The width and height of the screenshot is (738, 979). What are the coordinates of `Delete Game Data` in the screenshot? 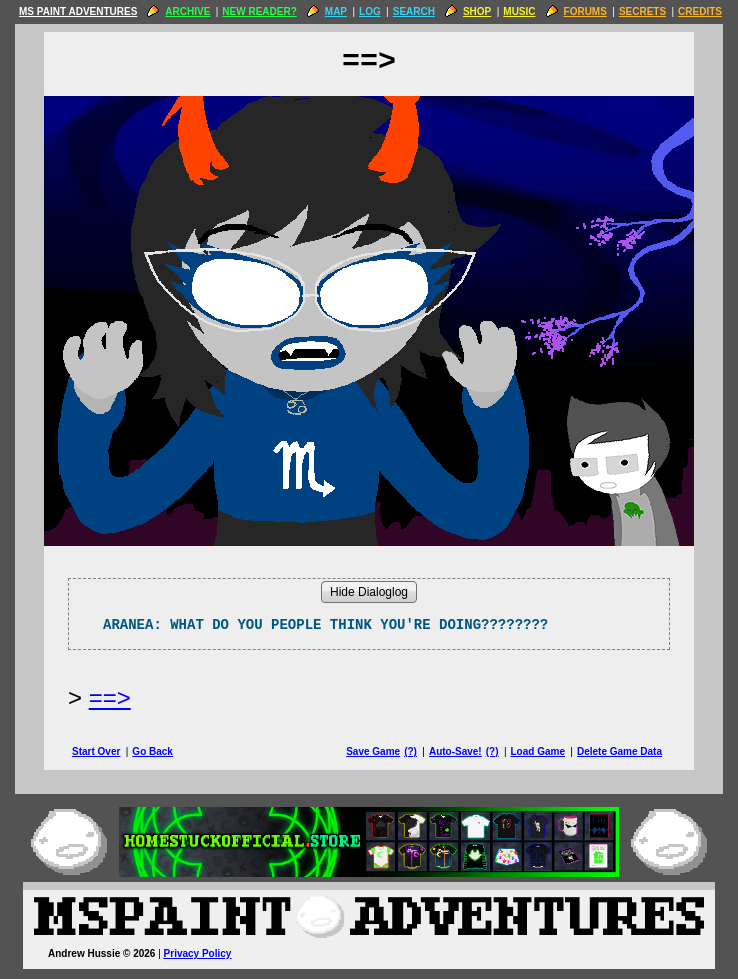 It's located at (619, 751).